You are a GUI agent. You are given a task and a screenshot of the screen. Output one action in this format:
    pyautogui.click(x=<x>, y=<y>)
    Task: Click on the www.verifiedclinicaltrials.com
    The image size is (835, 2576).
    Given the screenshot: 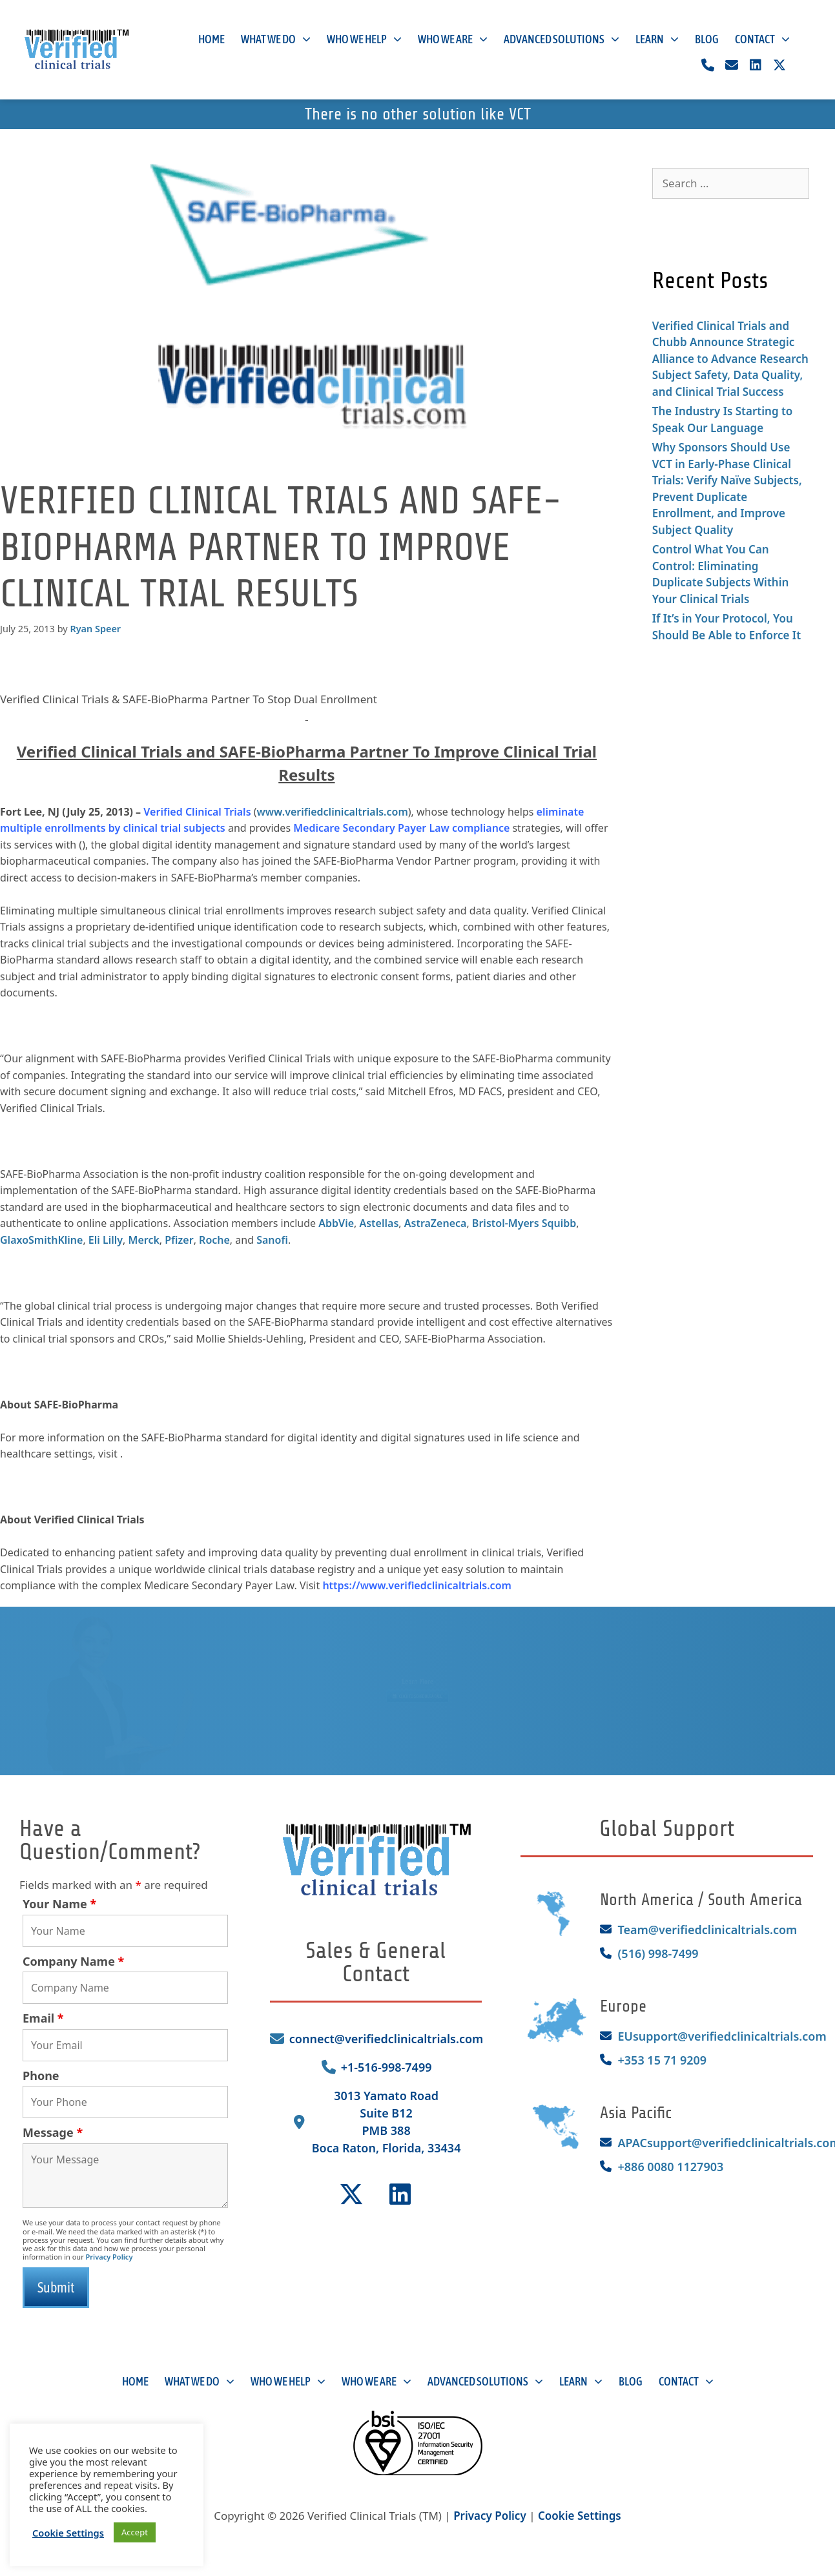 What is the action you would take?
    pyautogui.click(x=332, y=812)
    